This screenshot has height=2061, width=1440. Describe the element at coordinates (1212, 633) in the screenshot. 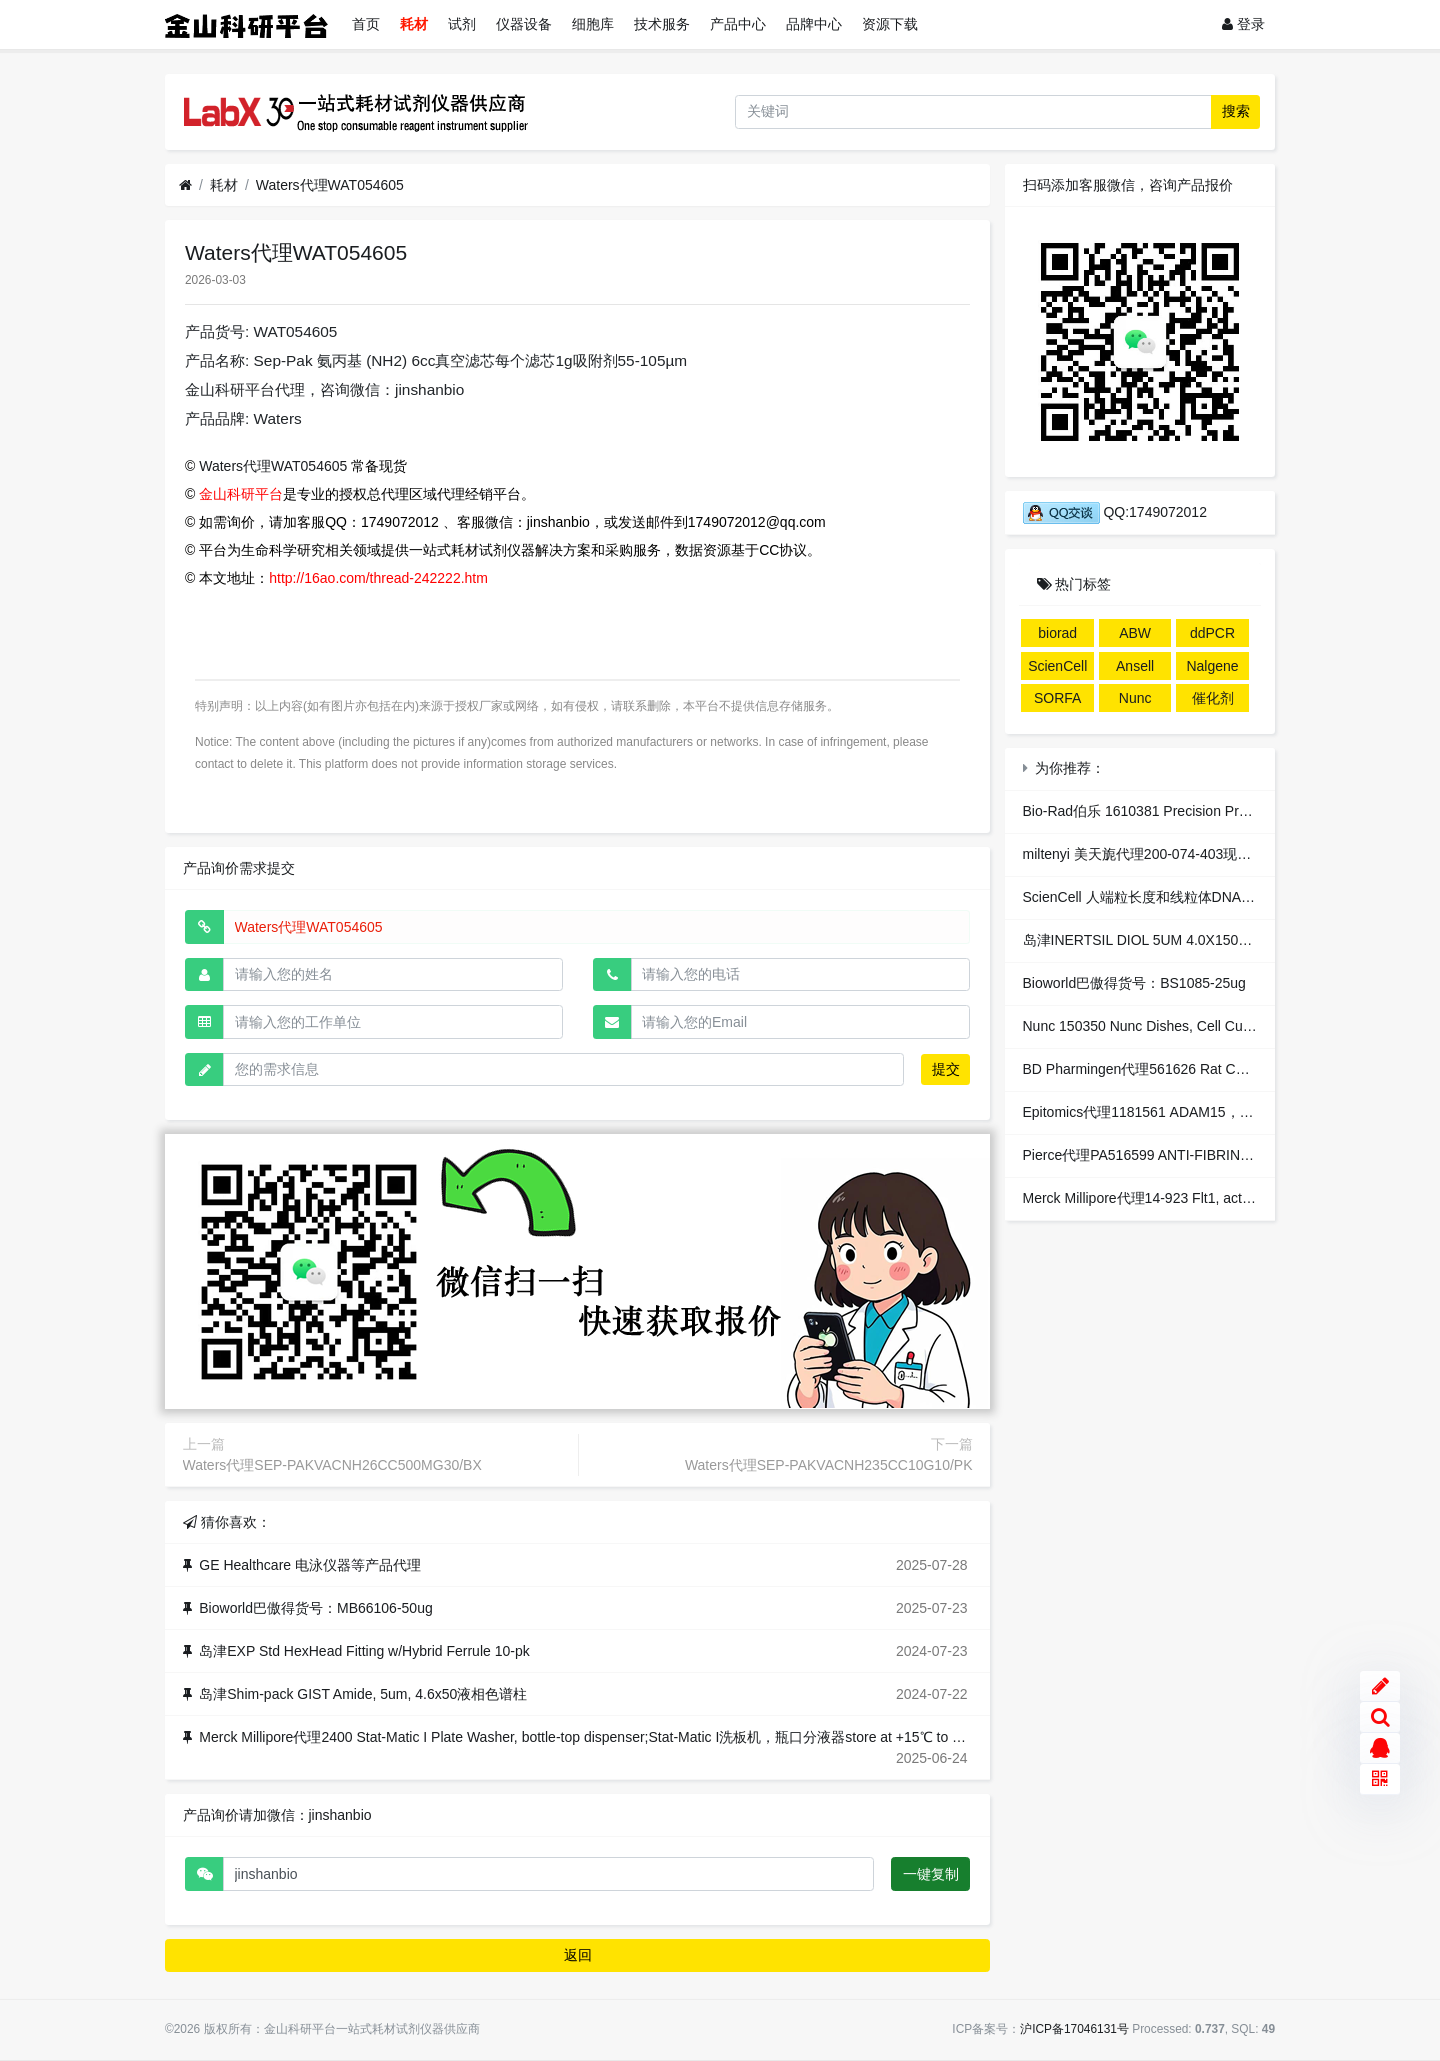

I see `ddPCR` at that location.